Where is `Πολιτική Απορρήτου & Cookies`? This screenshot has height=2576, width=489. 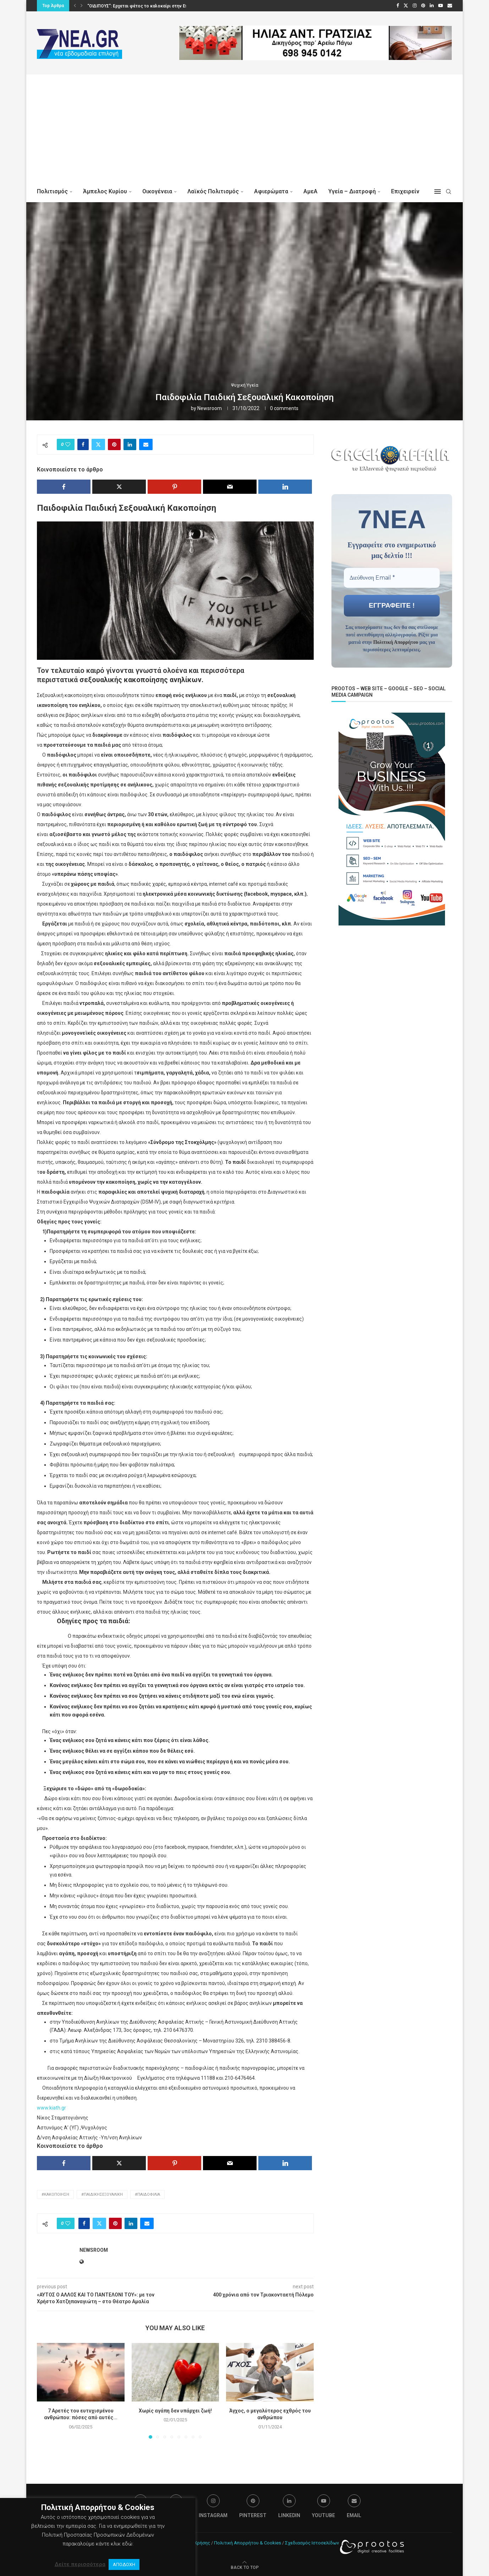
Πολιτική Απορρήτου & Cookies is located at coordinates (247, 2542).